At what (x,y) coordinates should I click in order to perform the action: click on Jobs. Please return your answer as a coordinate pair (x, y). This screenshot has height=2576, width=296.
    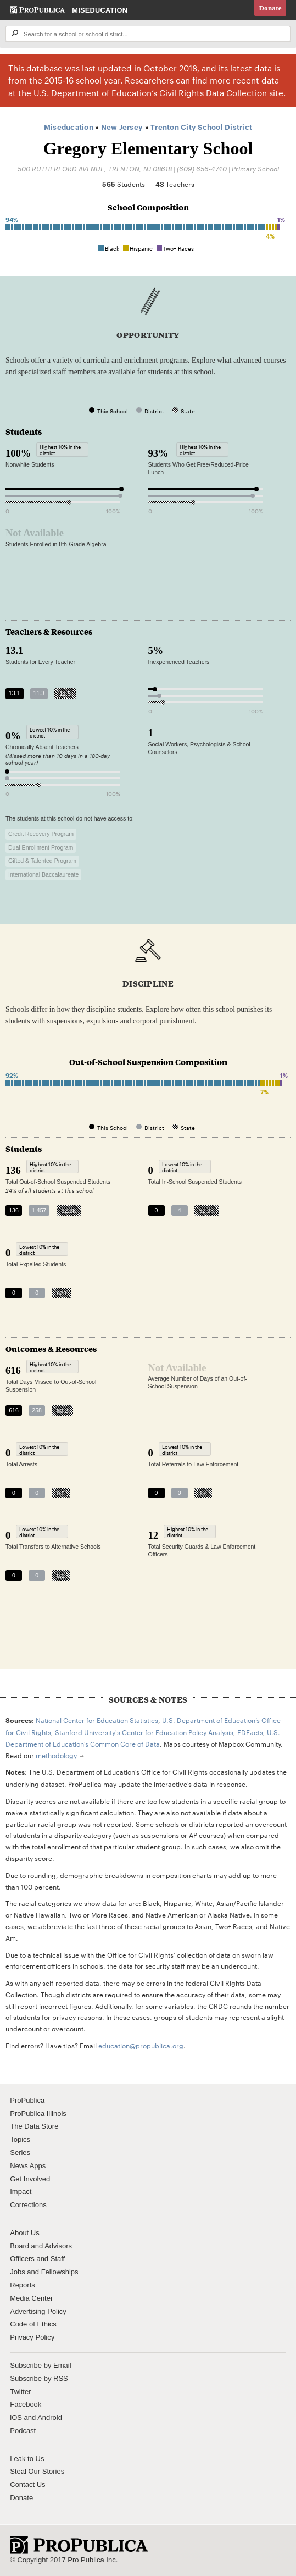
    Looking at the image, I should click on (17, 2272).